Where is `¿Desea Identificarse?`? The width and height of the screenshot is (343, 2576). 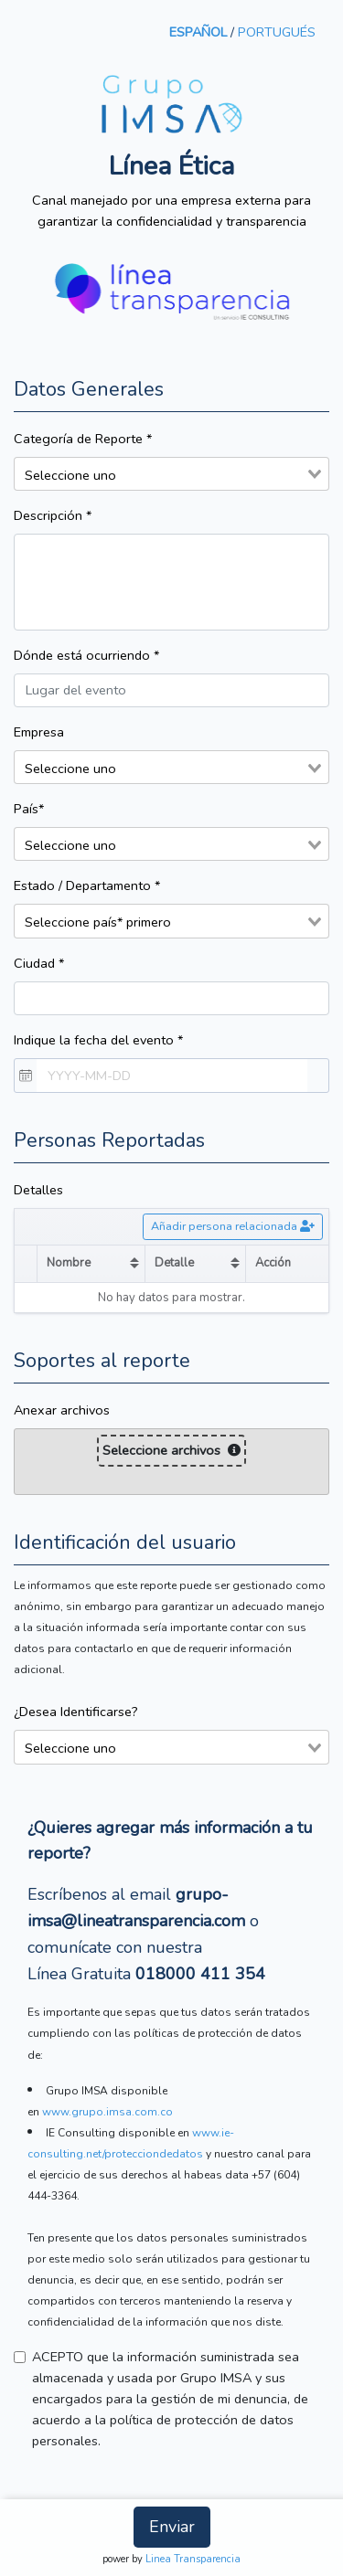
¿Desea Identificarse? is located at coordinates (76, 1711).